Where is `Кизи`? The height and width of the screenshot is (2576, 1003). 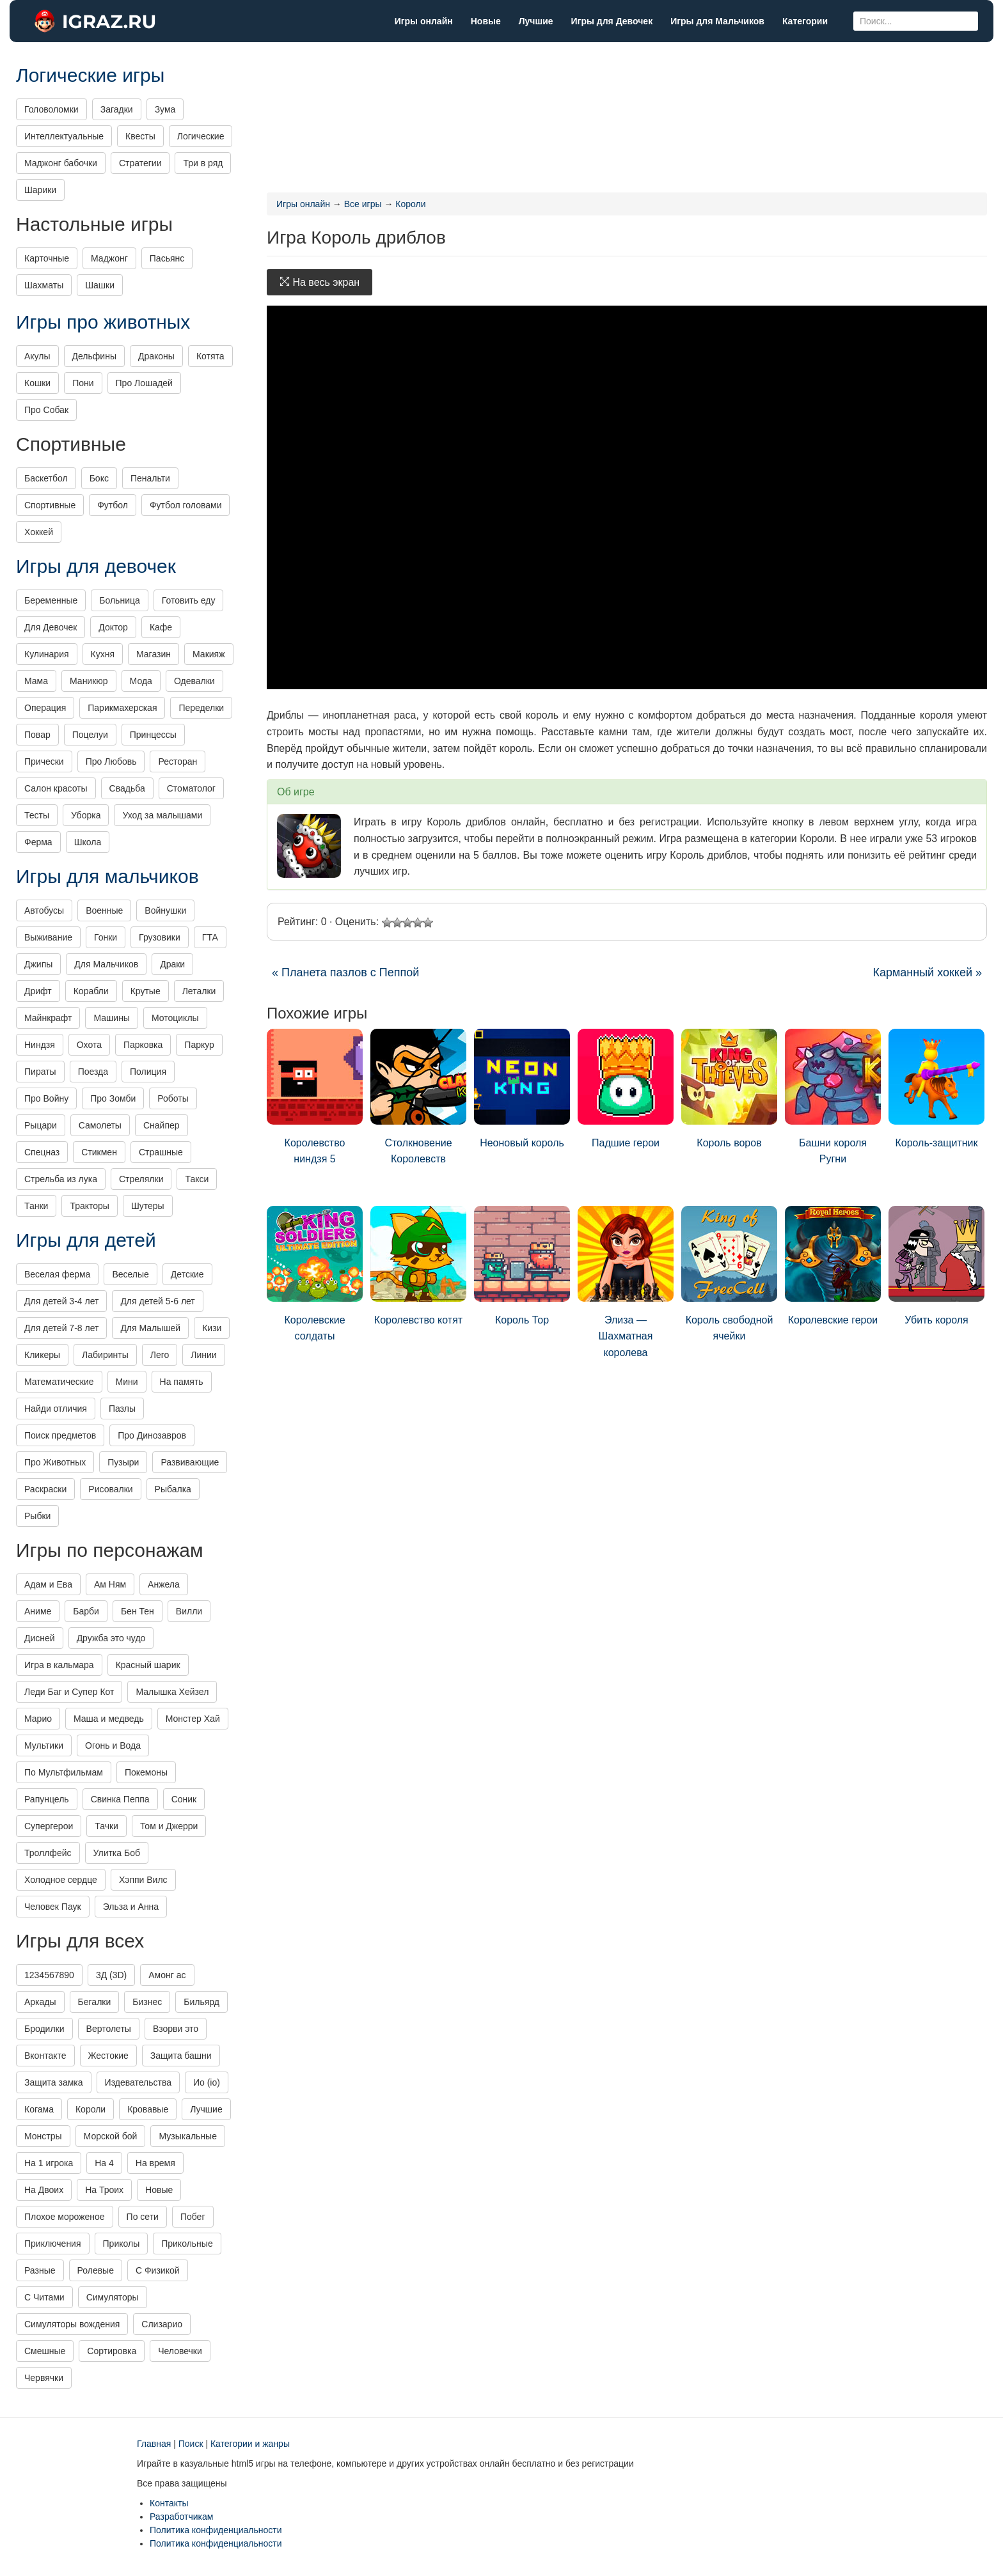 Кизи is located at coordinates (211, 1328).